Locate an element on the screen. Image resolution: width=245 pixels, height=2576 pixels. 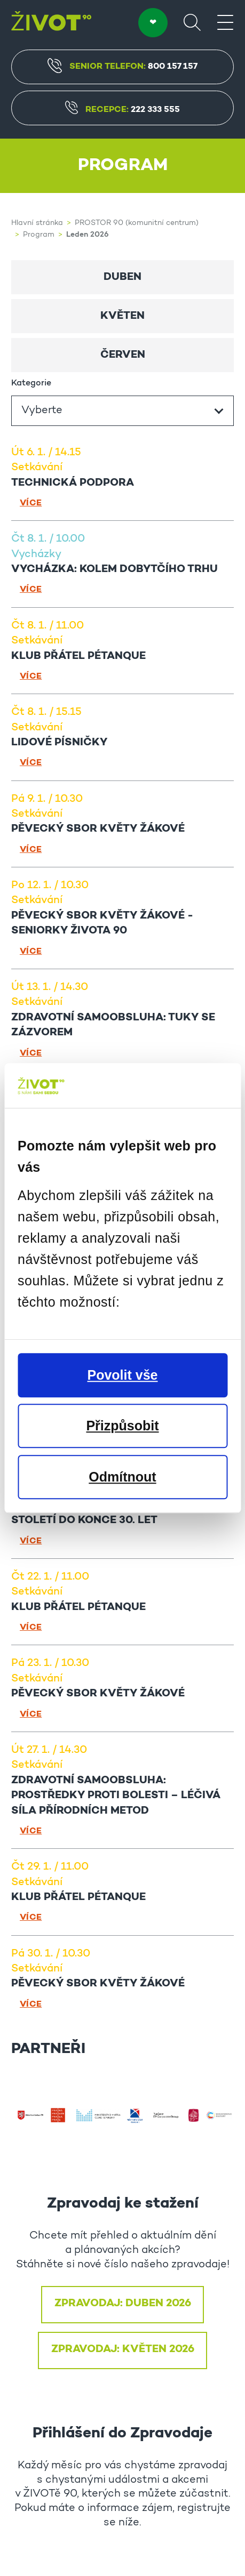
PROSTOR 90 (komunitní centrum) is located at coordinates (137, 223).